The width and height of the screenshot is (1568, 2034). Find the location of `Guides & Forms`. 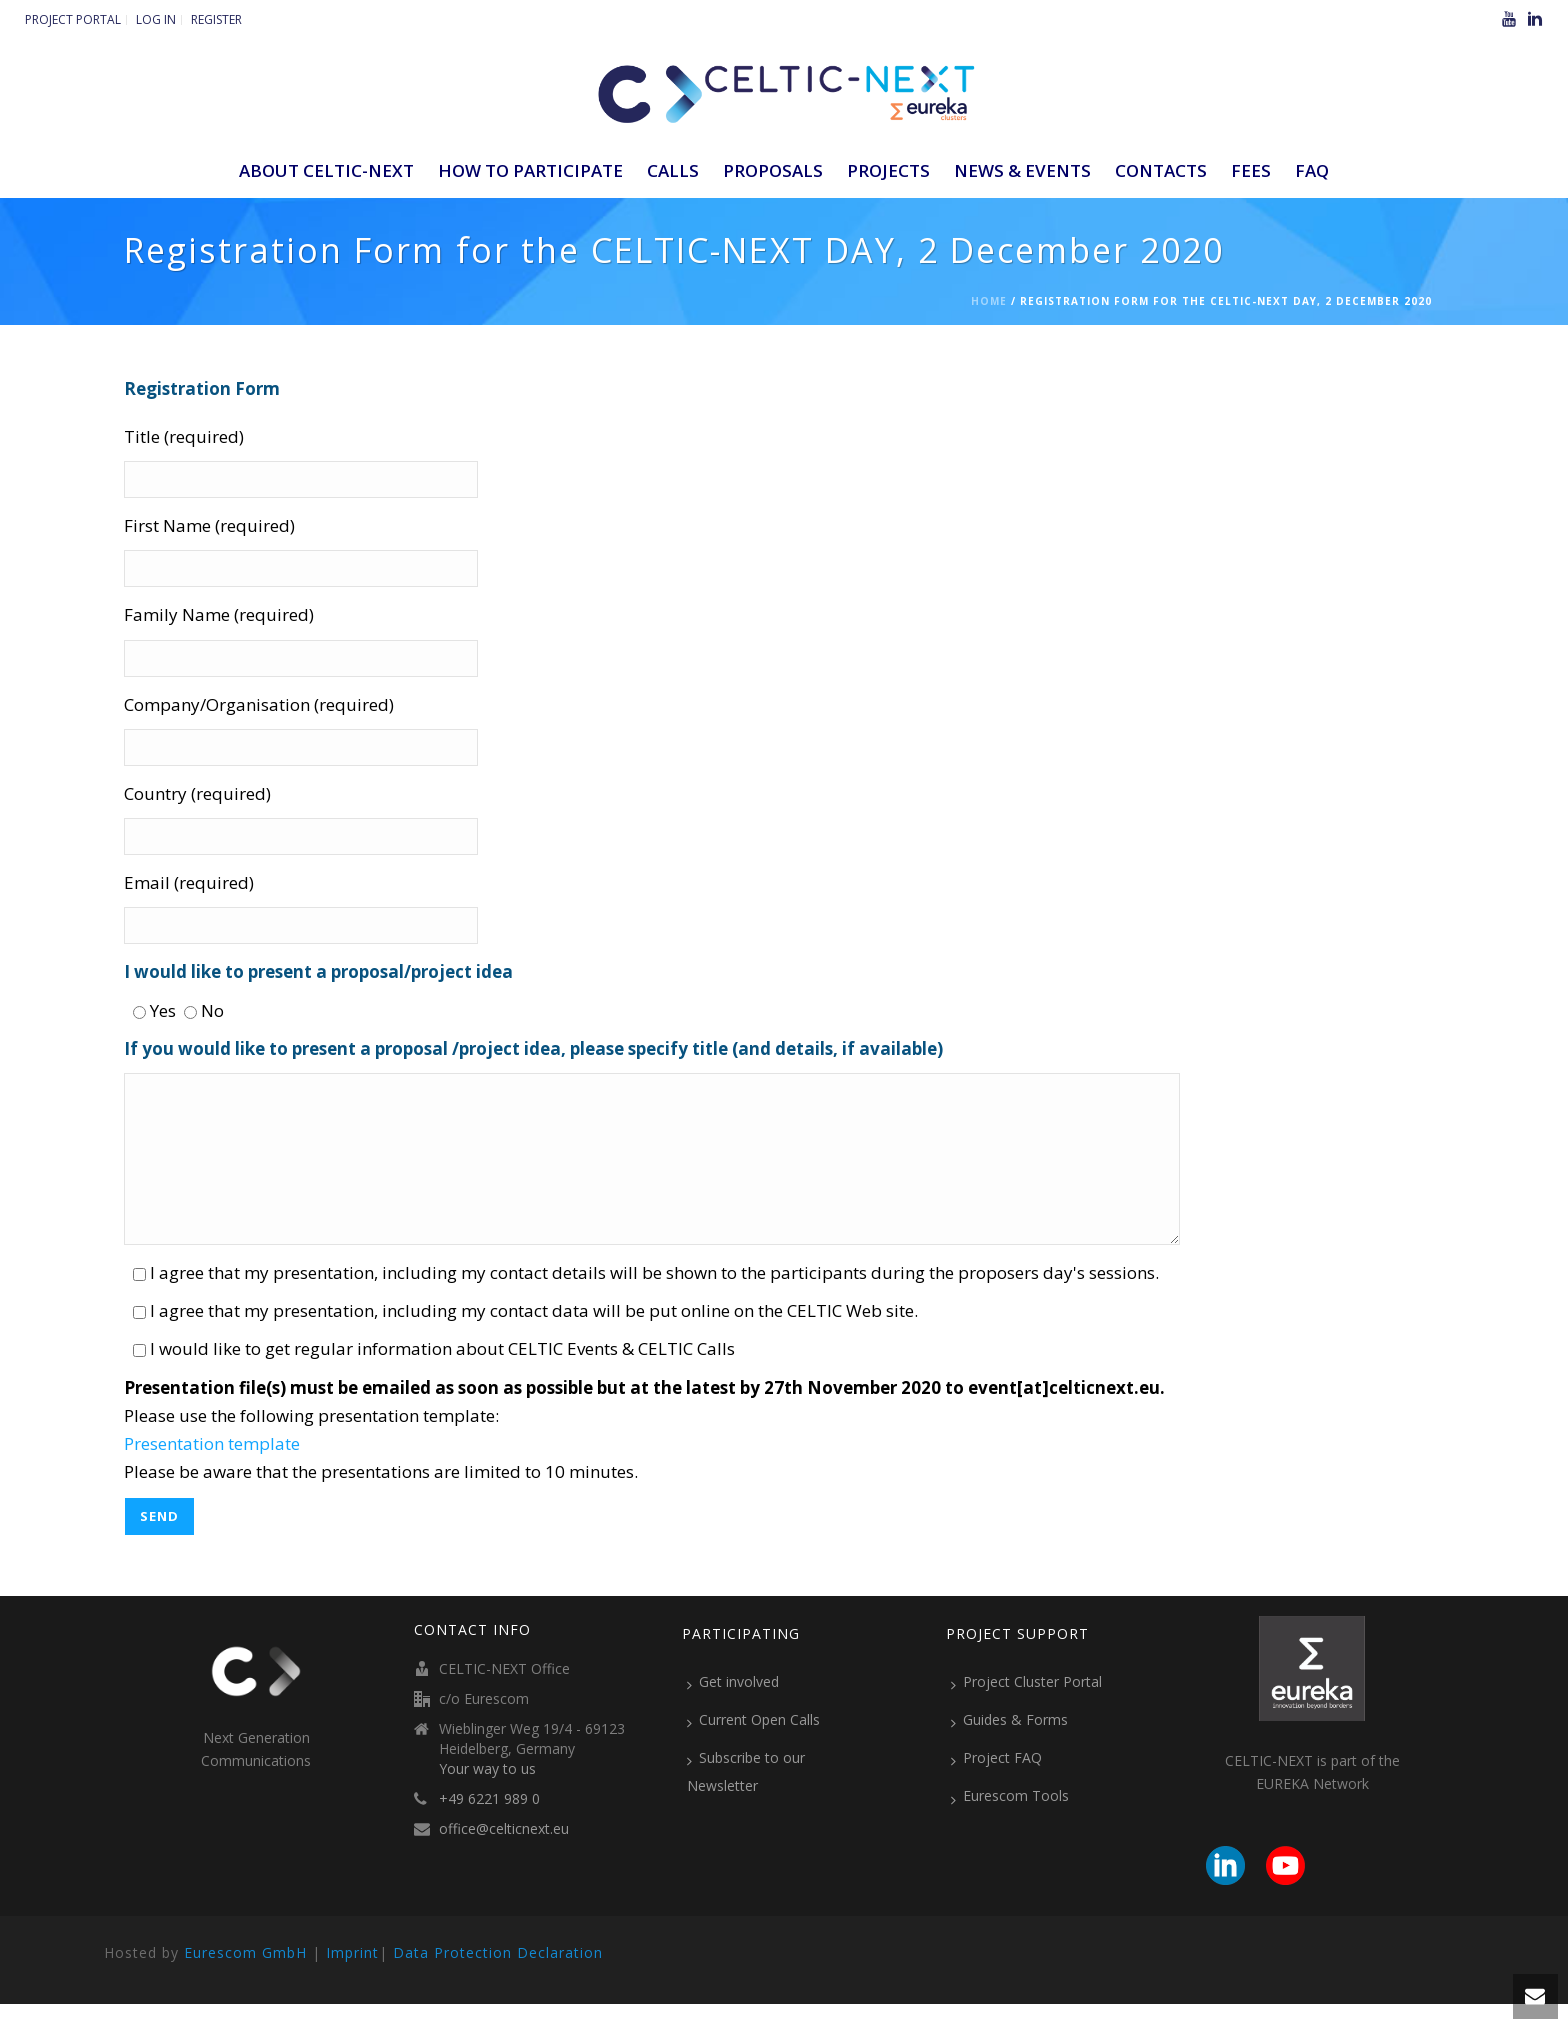

Guides & Forms is located at coordinates (1009, 1750).